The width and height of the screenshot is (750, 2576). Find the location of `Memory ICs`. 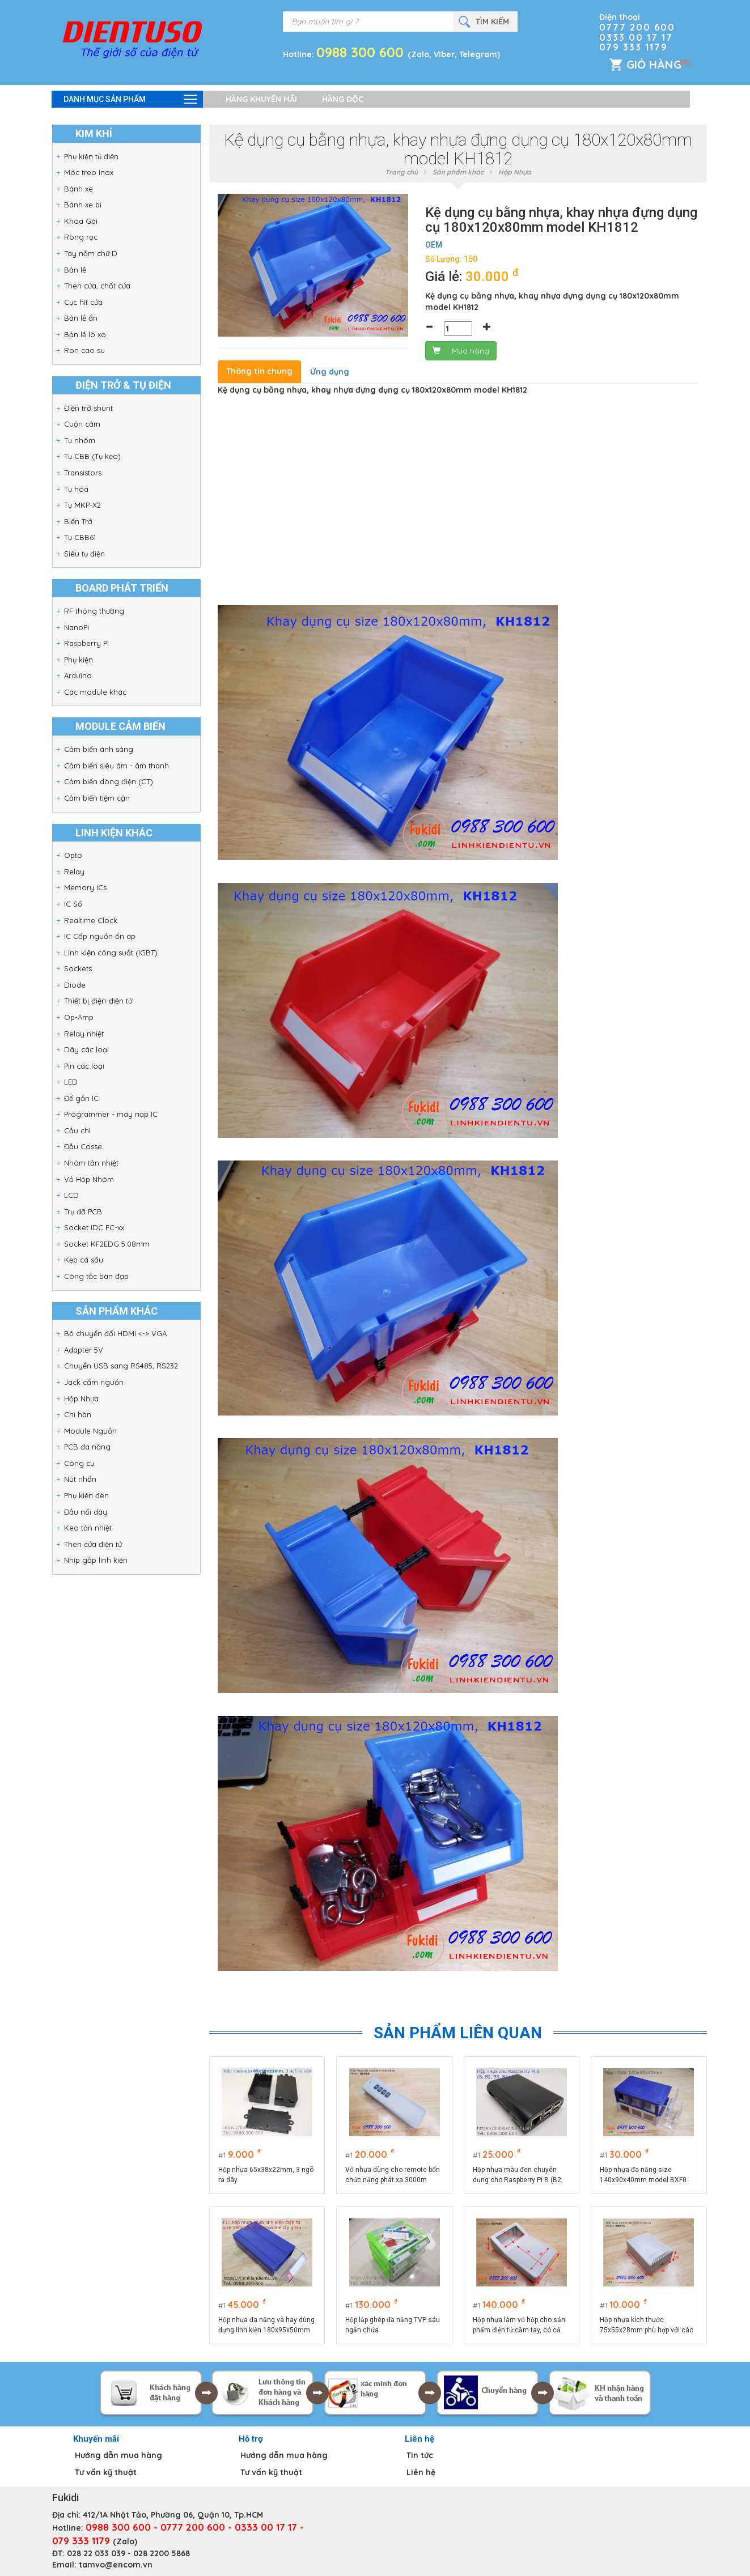

Memory ICs is located at coordinates (85, 887).